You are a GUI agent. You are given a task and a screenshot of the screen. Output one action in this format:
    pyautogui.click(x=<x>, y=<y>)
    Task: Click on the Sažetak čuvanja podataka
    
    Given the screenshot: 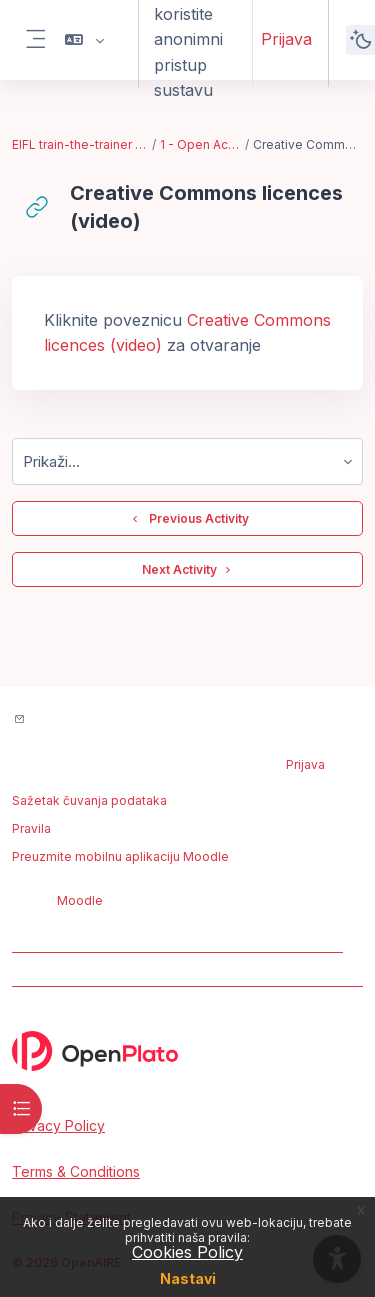 What is the action you would take?
    pyautogui.click(x=89, y=800)
    